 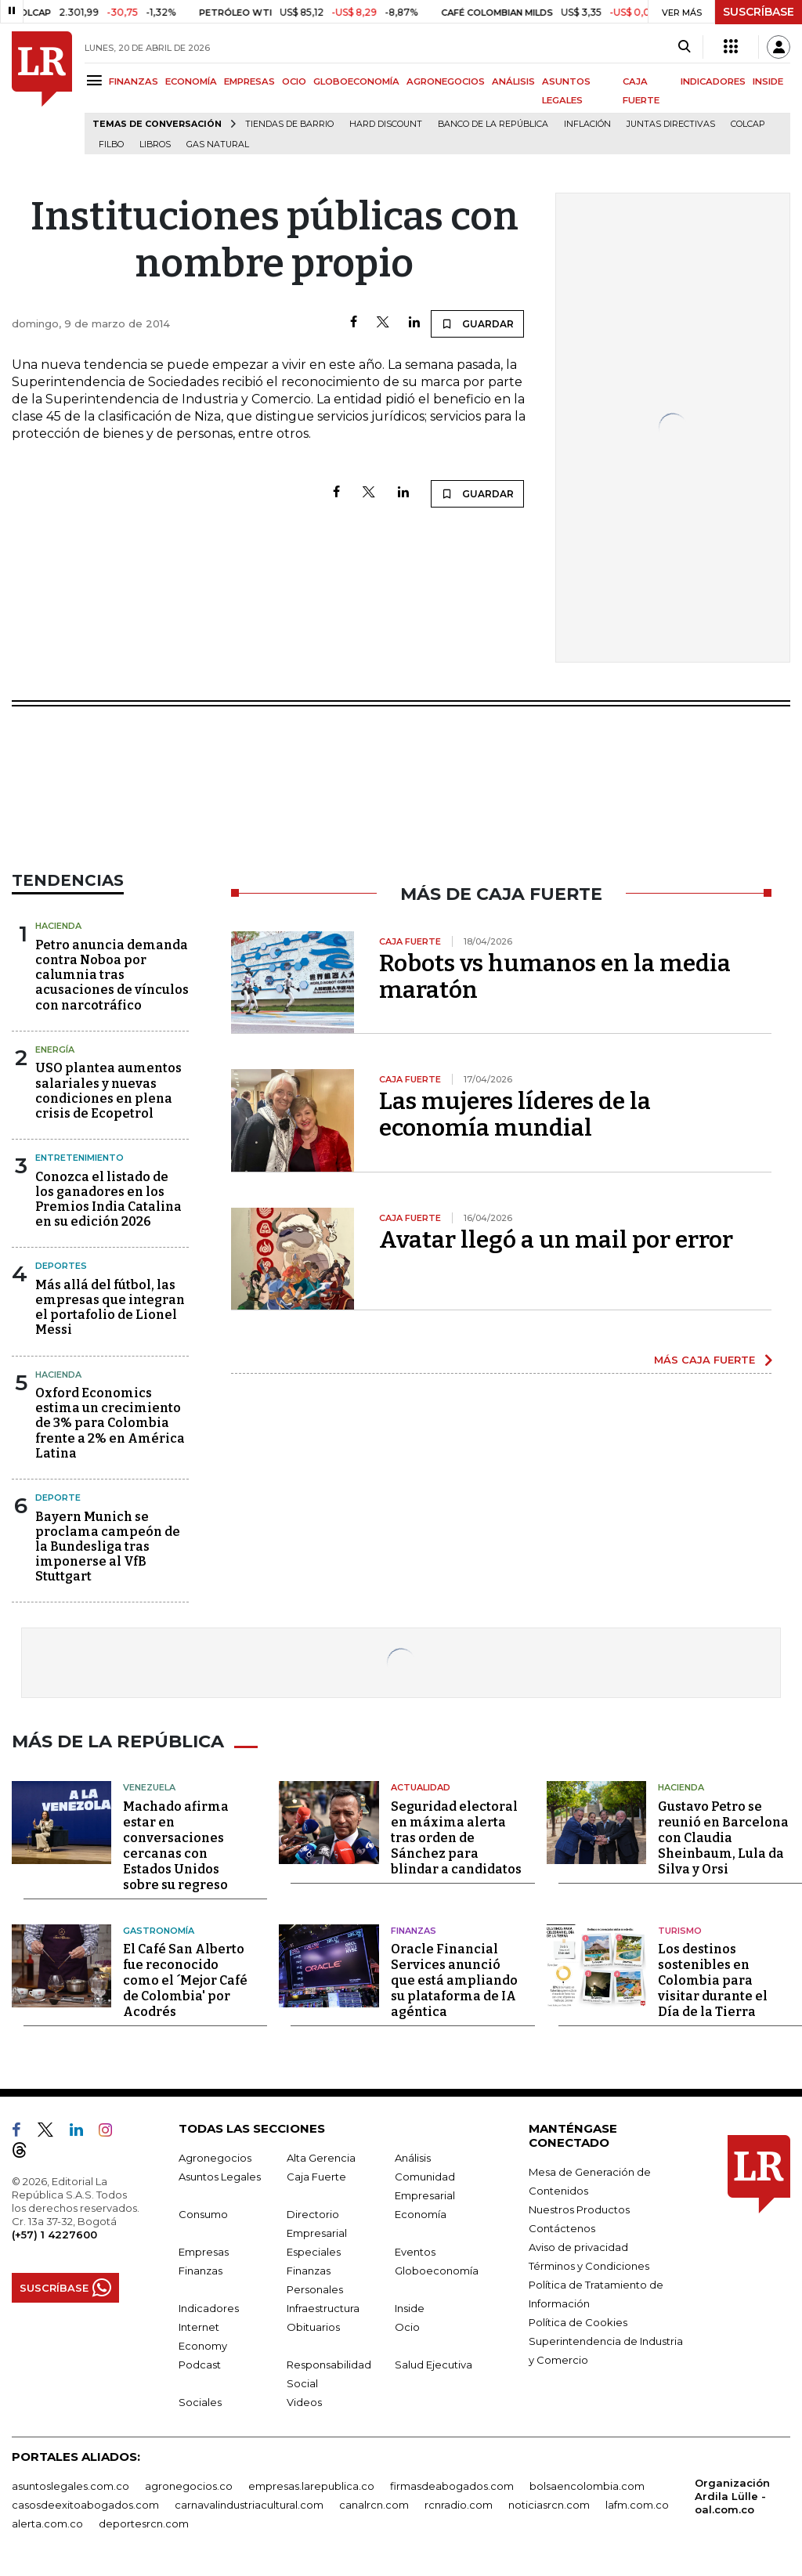 I want to click on Libros, so click(x=155, y=144).